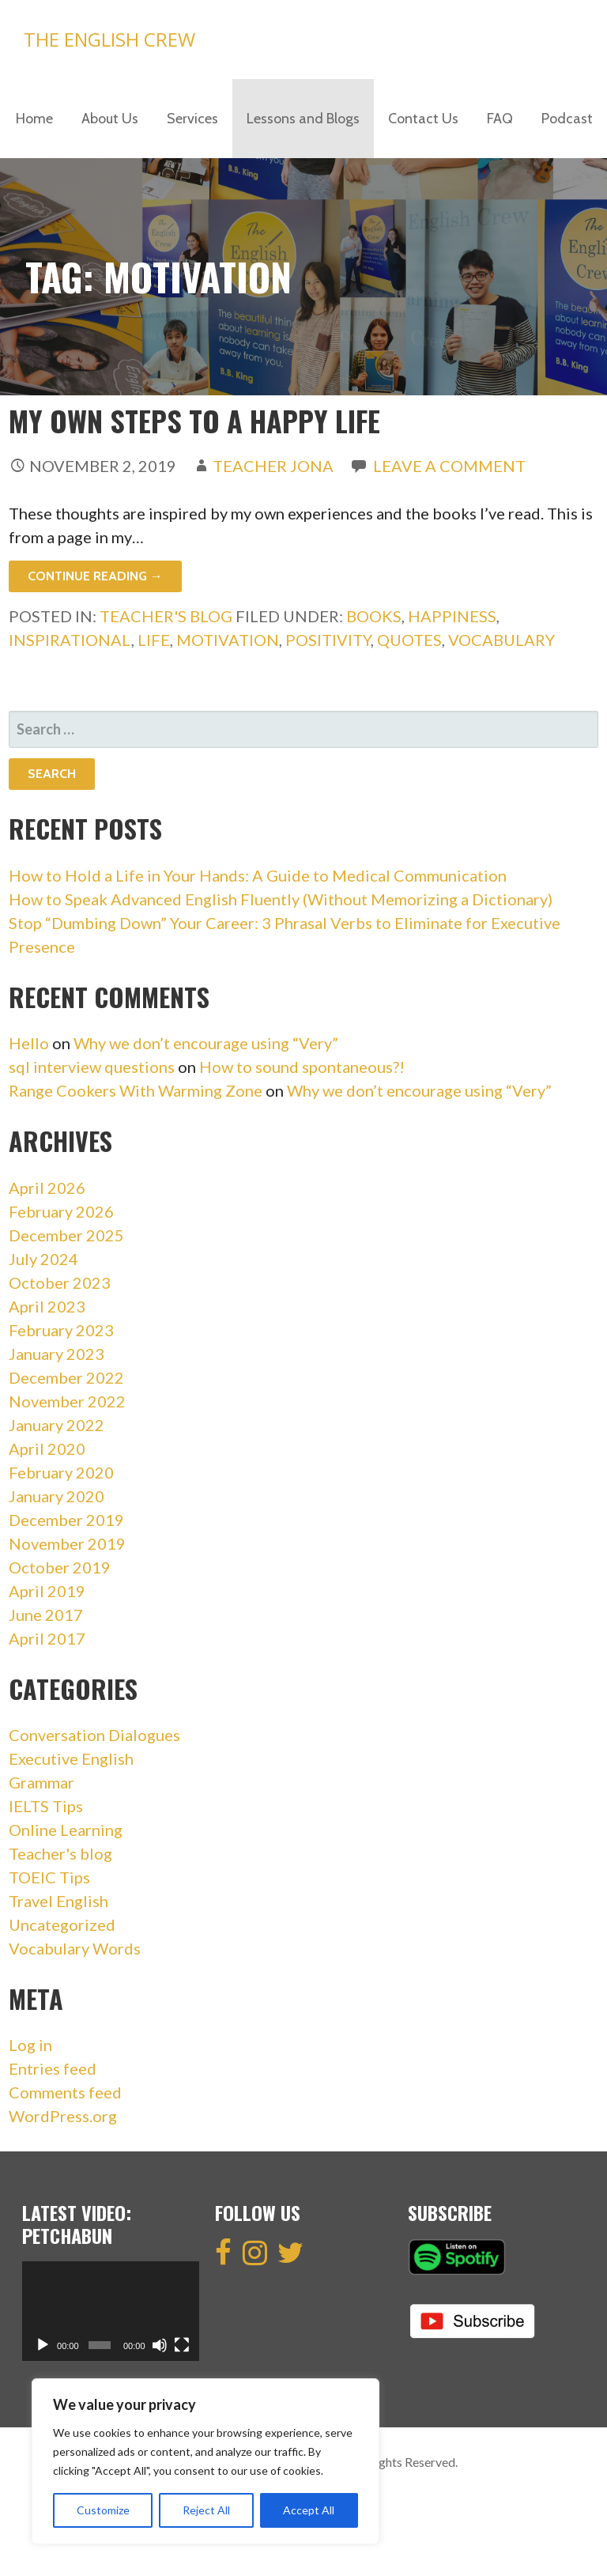 Image resolution: width=607 pixels, height=2576 pixels. What do you see at coordinates (154, 639) in the screenshot?
I see `life` at bounding box center [154, 639].